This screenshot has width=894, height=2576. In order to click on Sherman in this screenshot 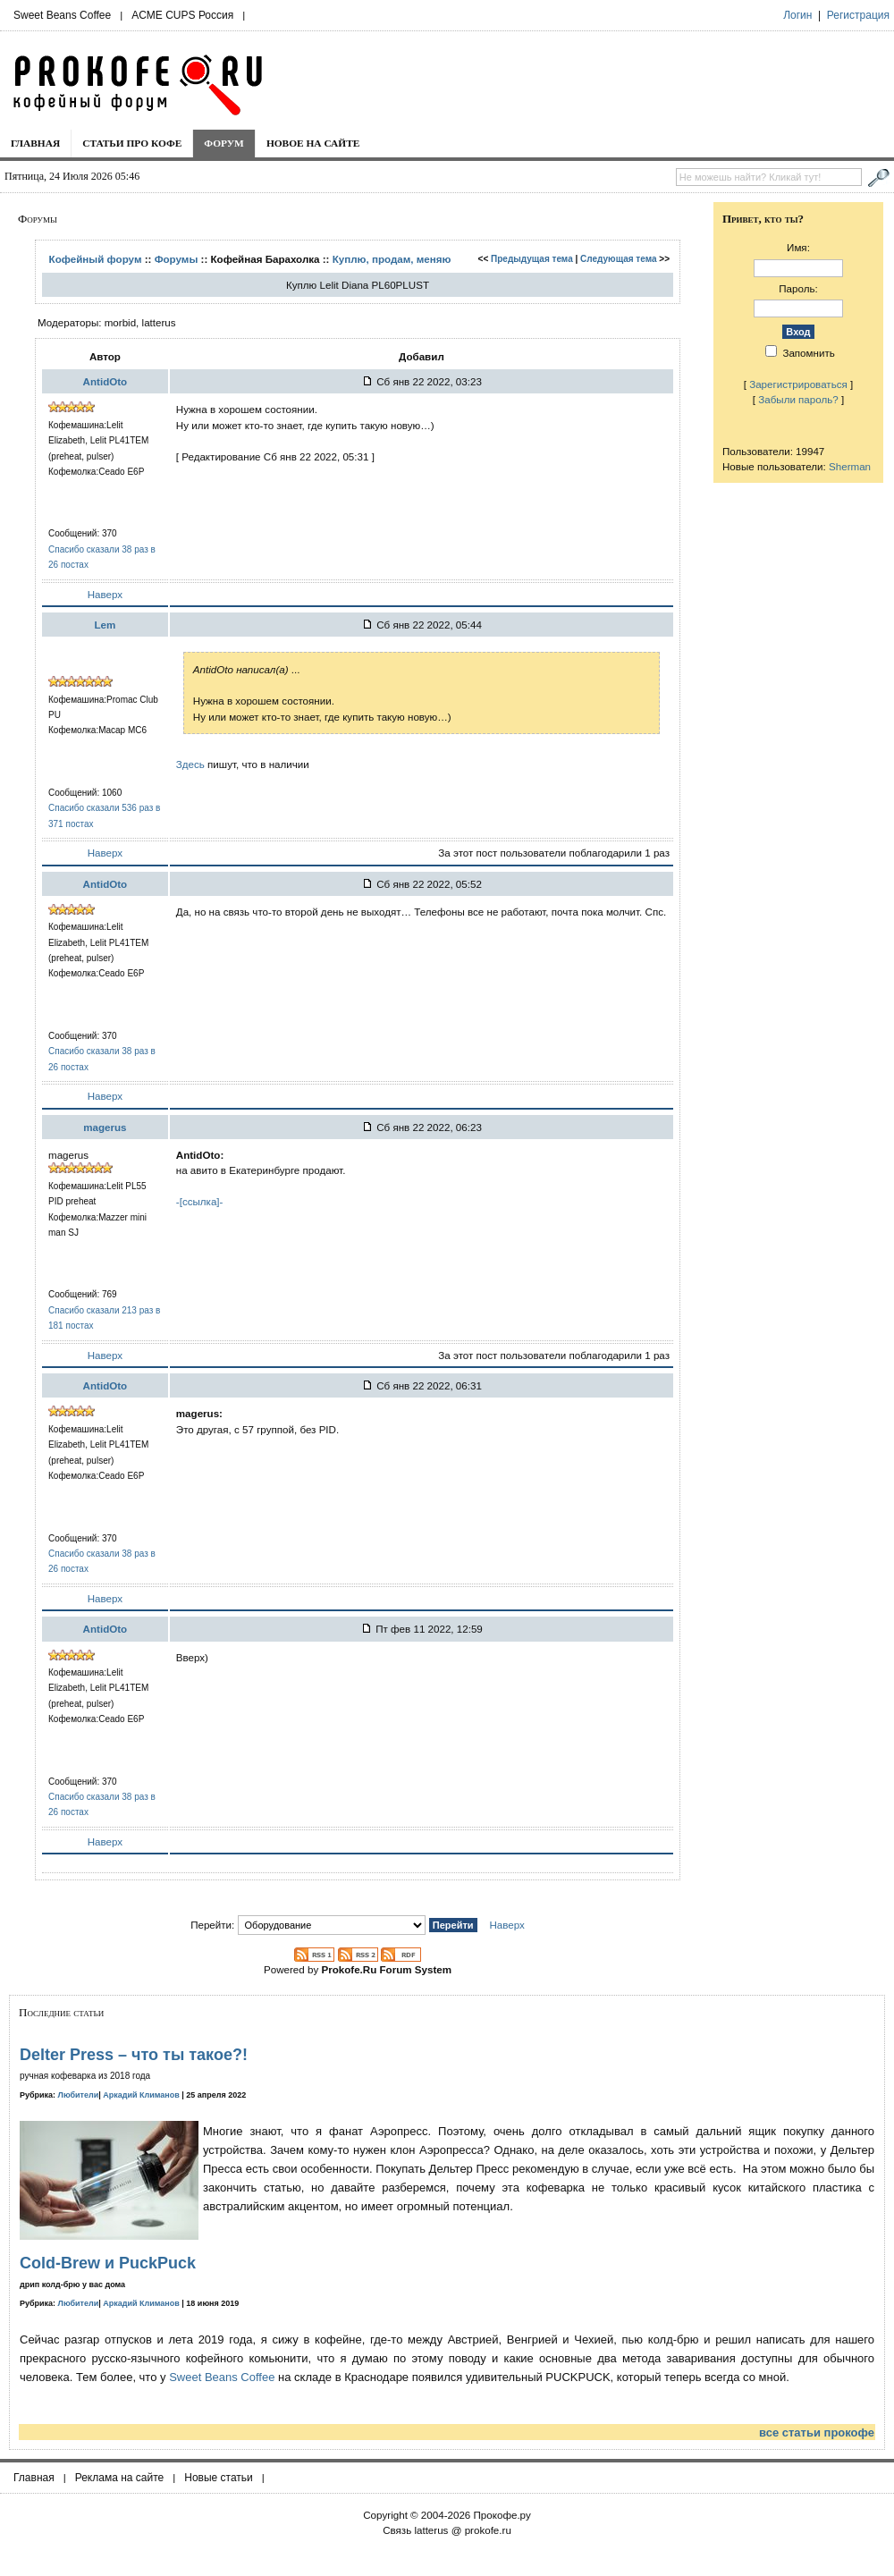, I will do `click(850, 466)`.